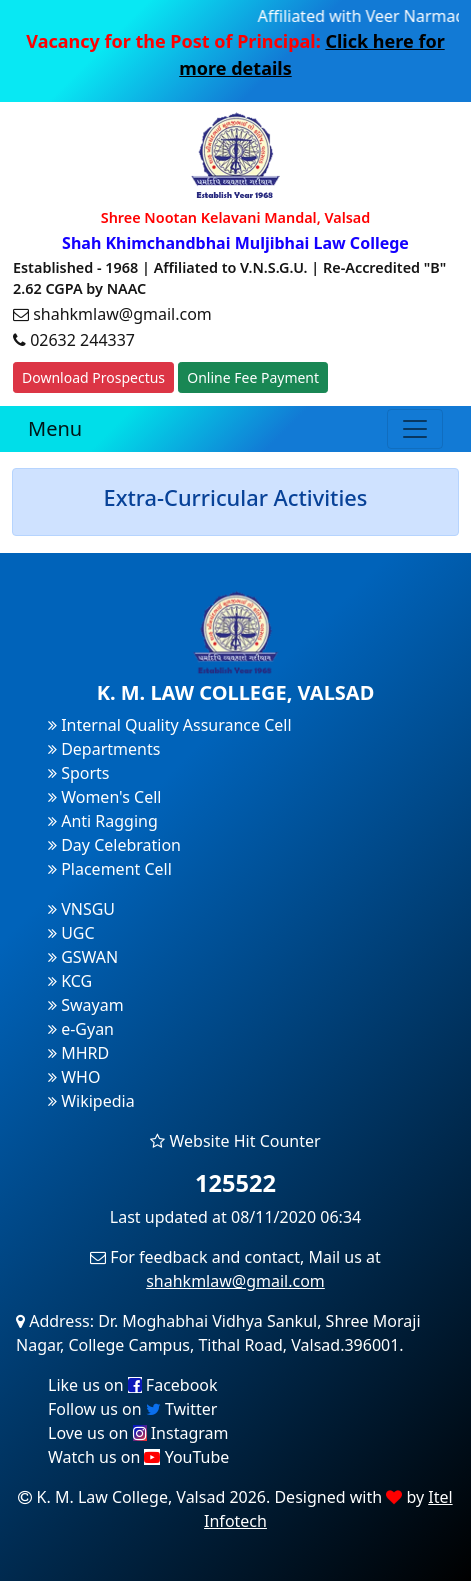 The height and width of the screenshot is (1581, 471). I want to click on WHO, so click(74, 1077).